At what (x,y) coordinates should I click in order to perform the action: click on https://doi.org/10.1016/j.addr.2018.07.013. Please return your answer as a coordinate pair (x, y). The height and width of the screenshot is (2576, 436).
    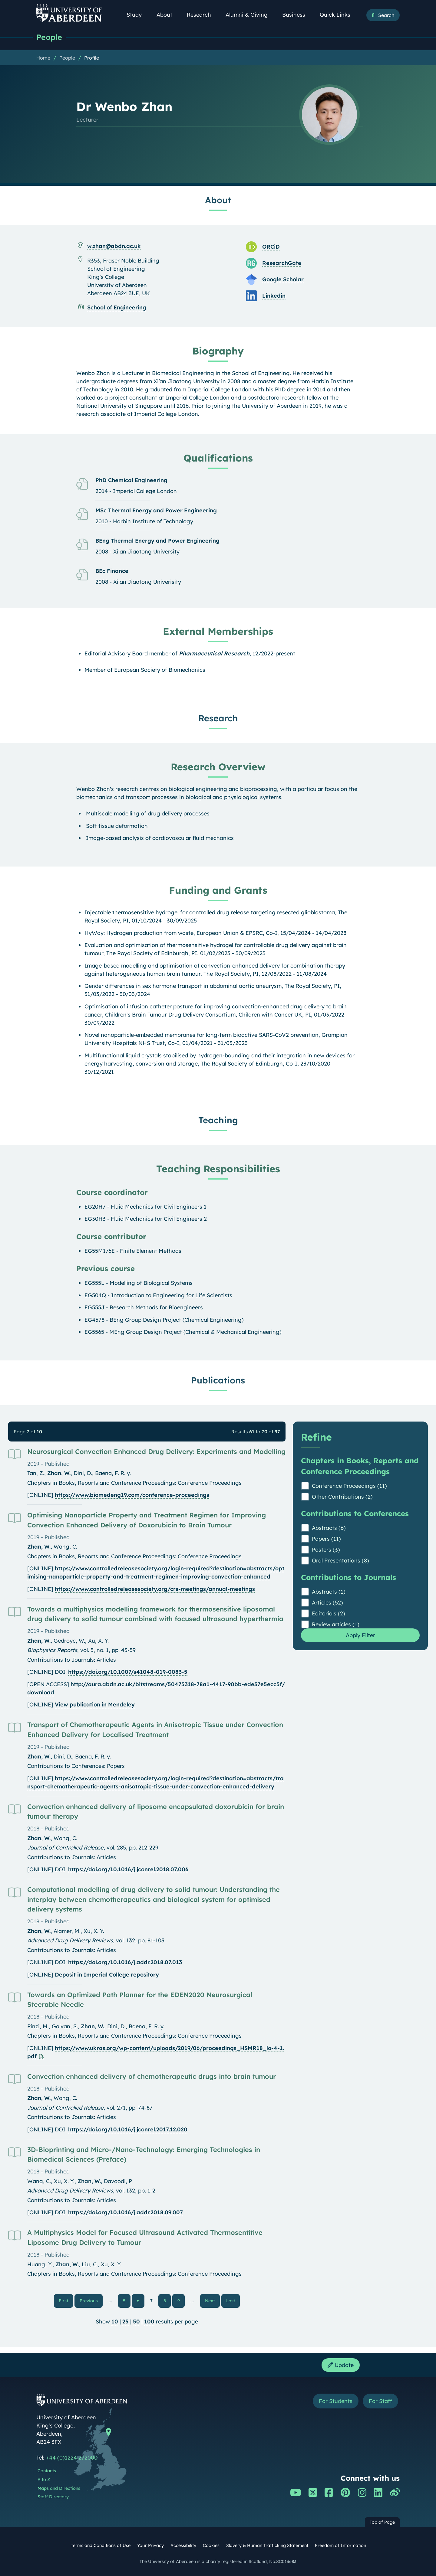
    Looking at the image, I should click on (125, 1962).